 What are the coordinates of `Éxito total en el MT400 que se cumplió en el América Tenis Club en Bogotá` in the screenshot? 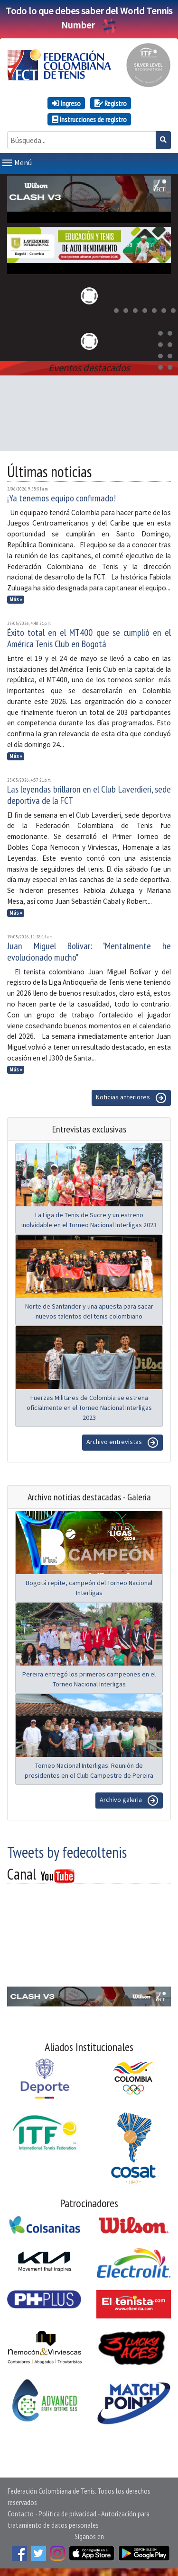 It's located at (89, 638).